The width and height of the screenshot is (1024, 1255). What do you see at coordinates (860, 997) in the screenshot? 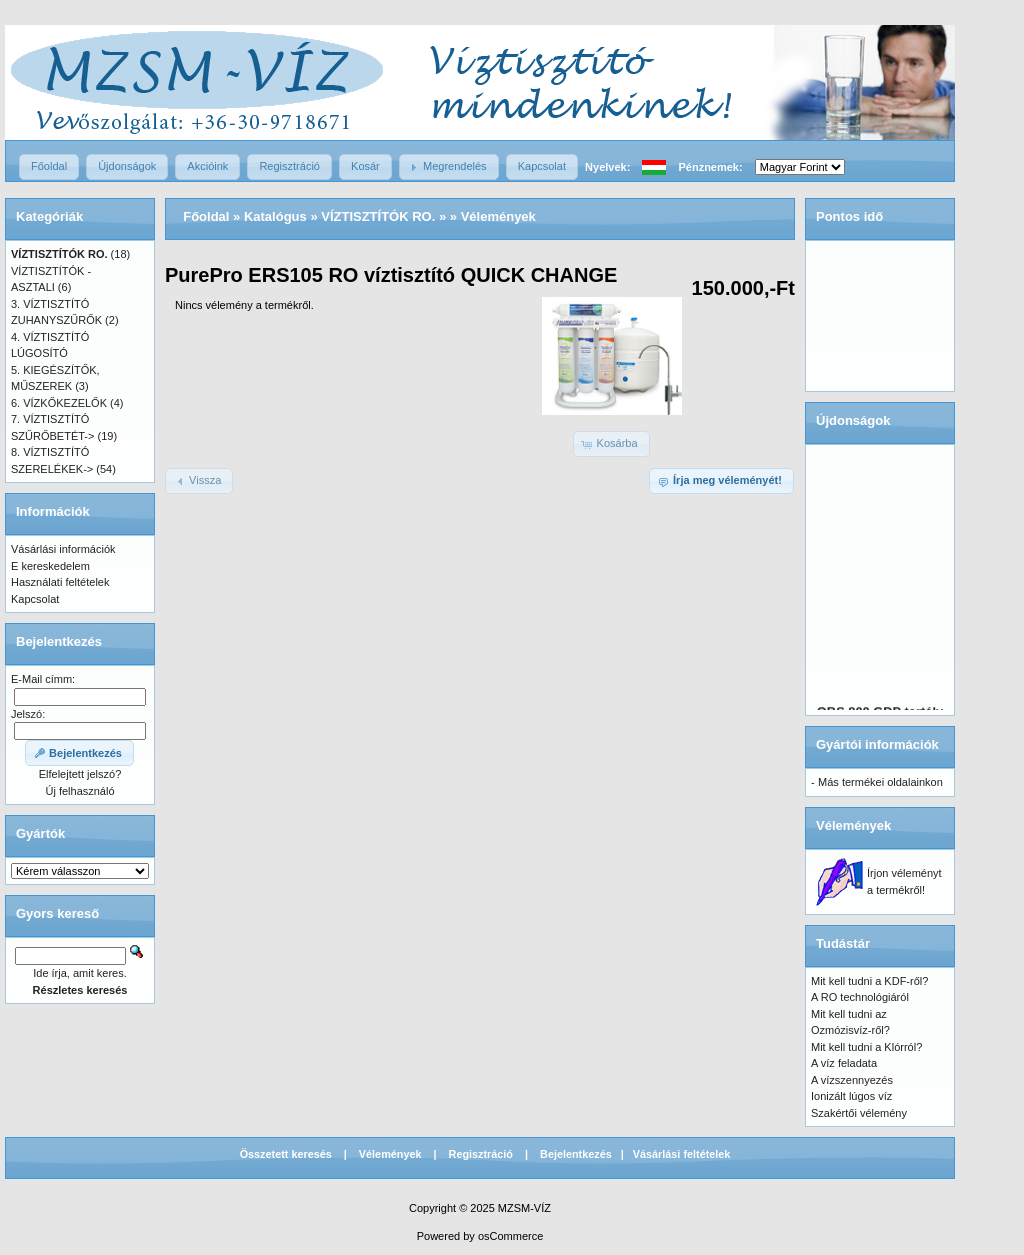
I see `A RO technológiáról` at bounding box center [860, 997].